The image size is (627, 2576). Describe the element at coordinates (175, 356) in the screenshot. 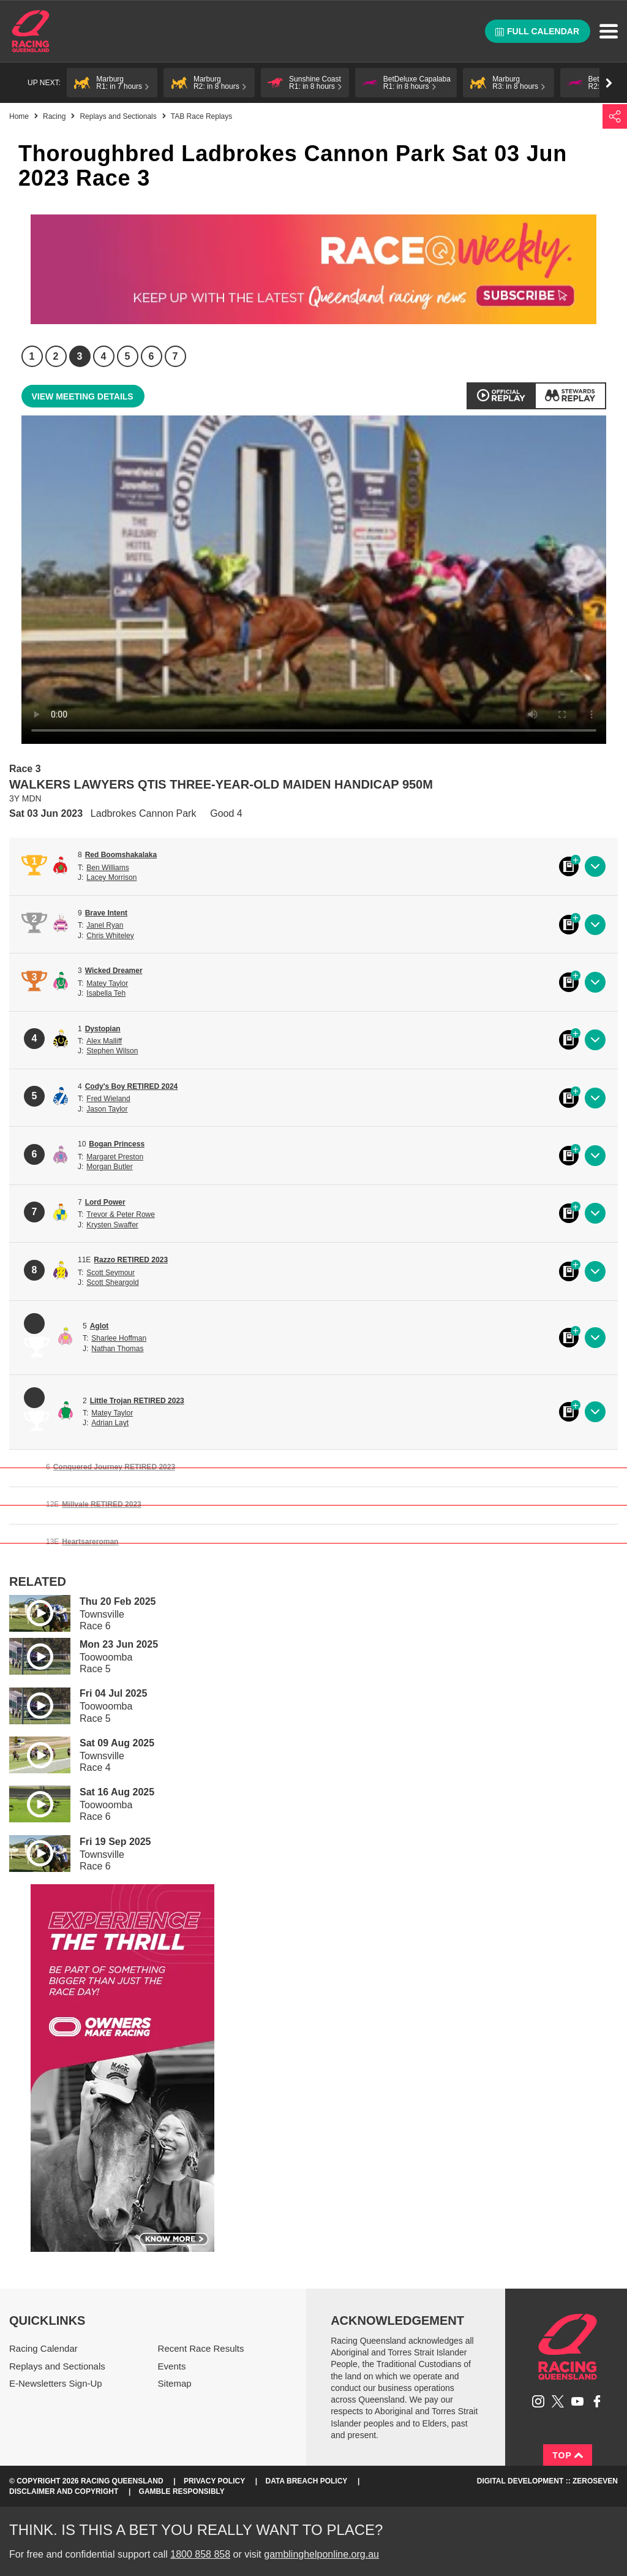

I see `7 [Race 7]` at that location.